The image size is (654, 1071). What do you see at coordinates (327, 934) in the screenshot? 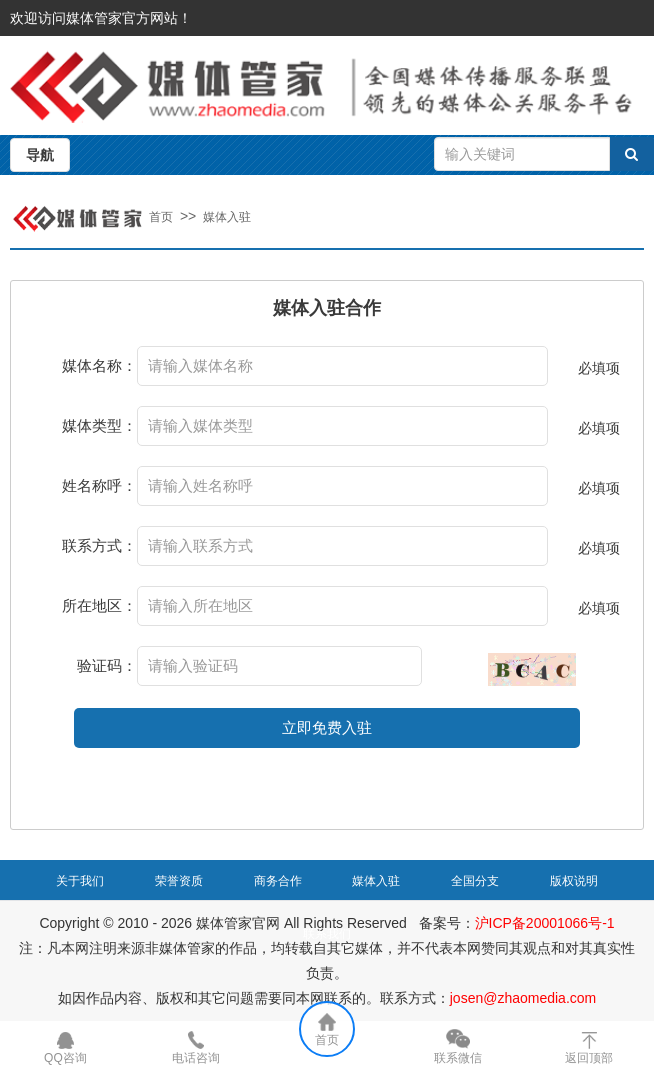
I see `联系我们` at bounding box center [327, 934].